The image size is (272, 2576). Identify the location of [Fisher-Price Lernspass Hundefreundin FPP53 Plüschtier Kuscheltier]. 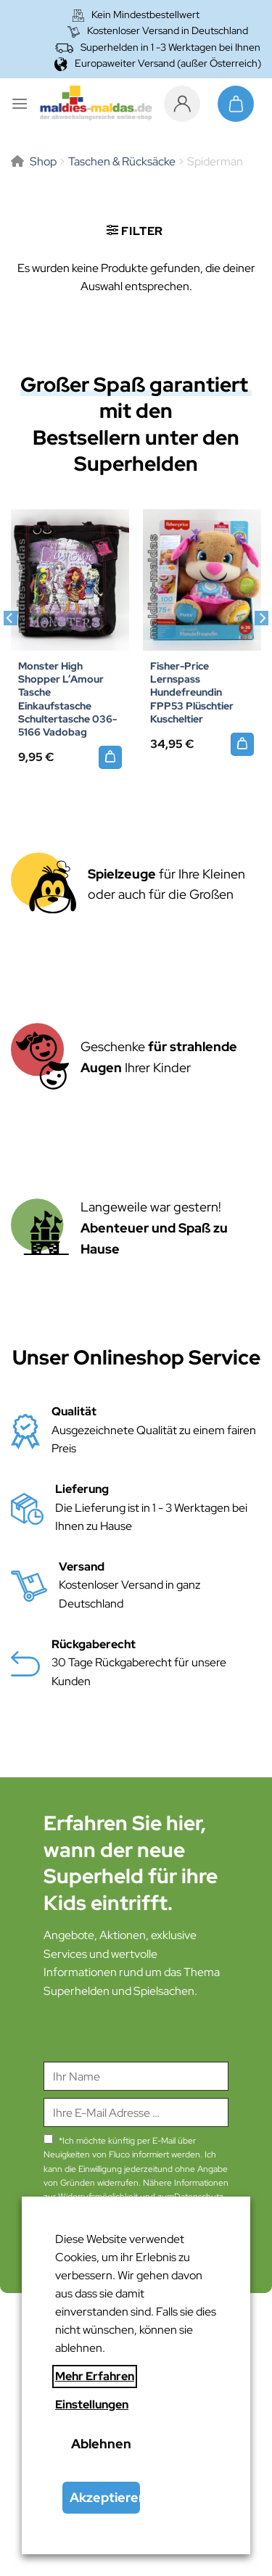
(202, 580).